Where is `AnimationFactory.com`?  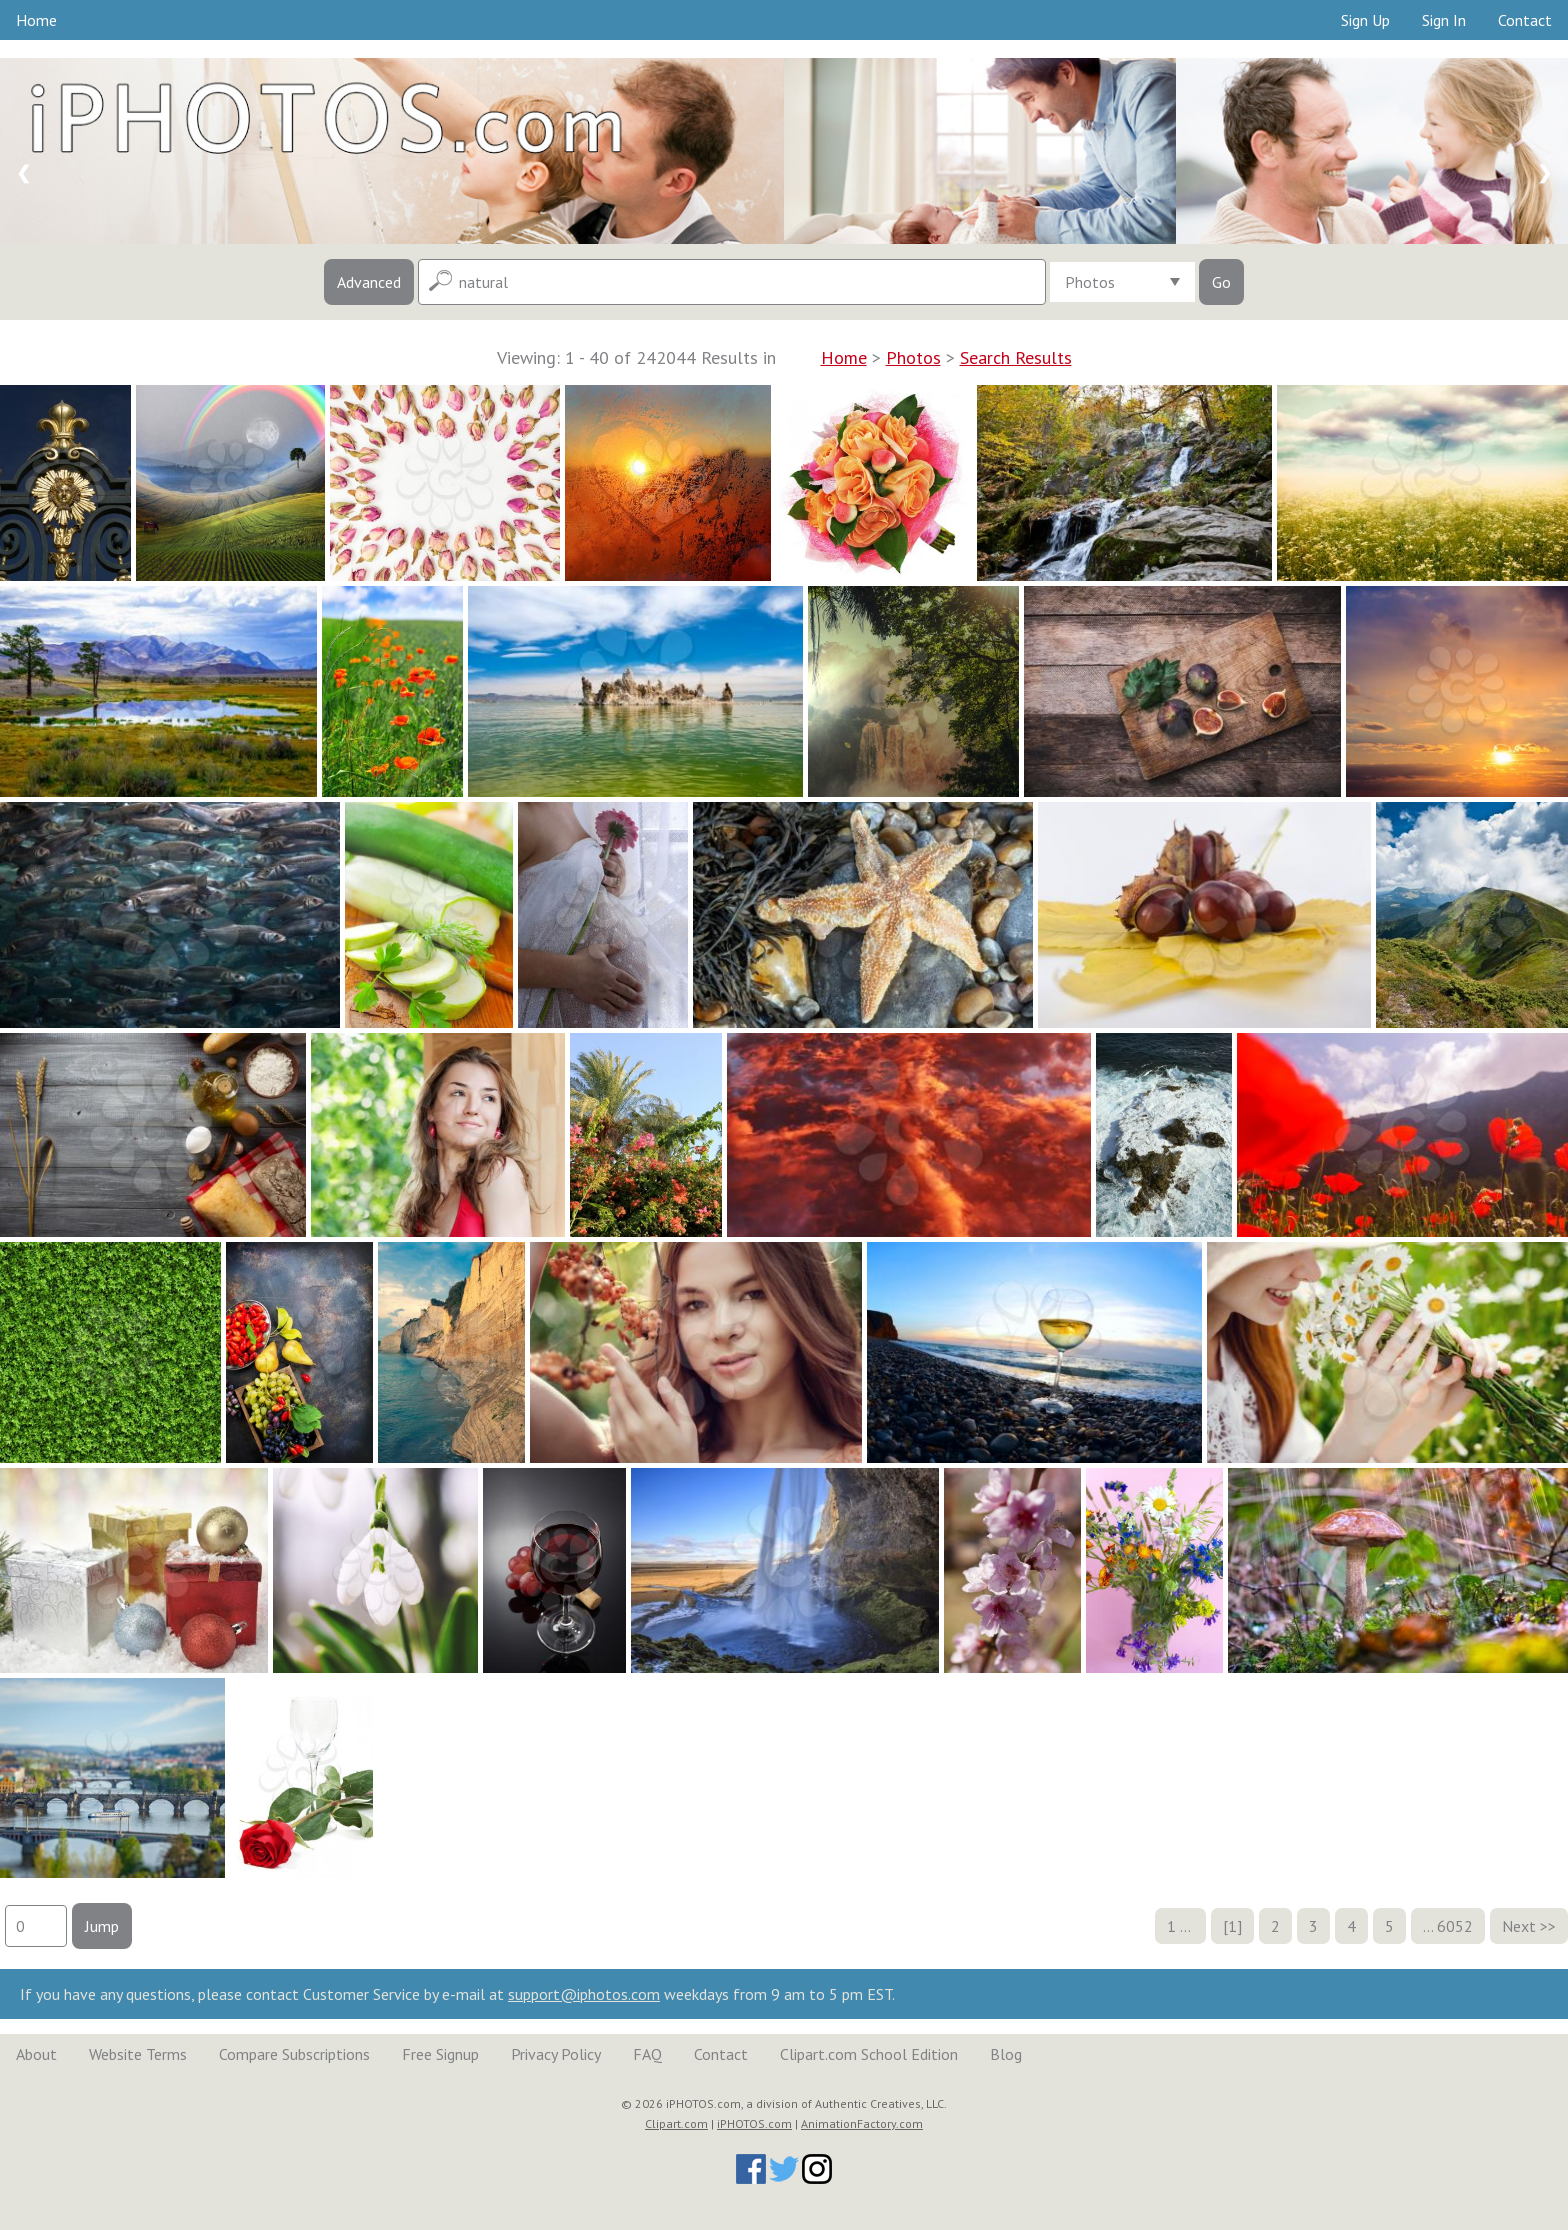 AnimationFactory.com is located at coordinates (862, 2123).